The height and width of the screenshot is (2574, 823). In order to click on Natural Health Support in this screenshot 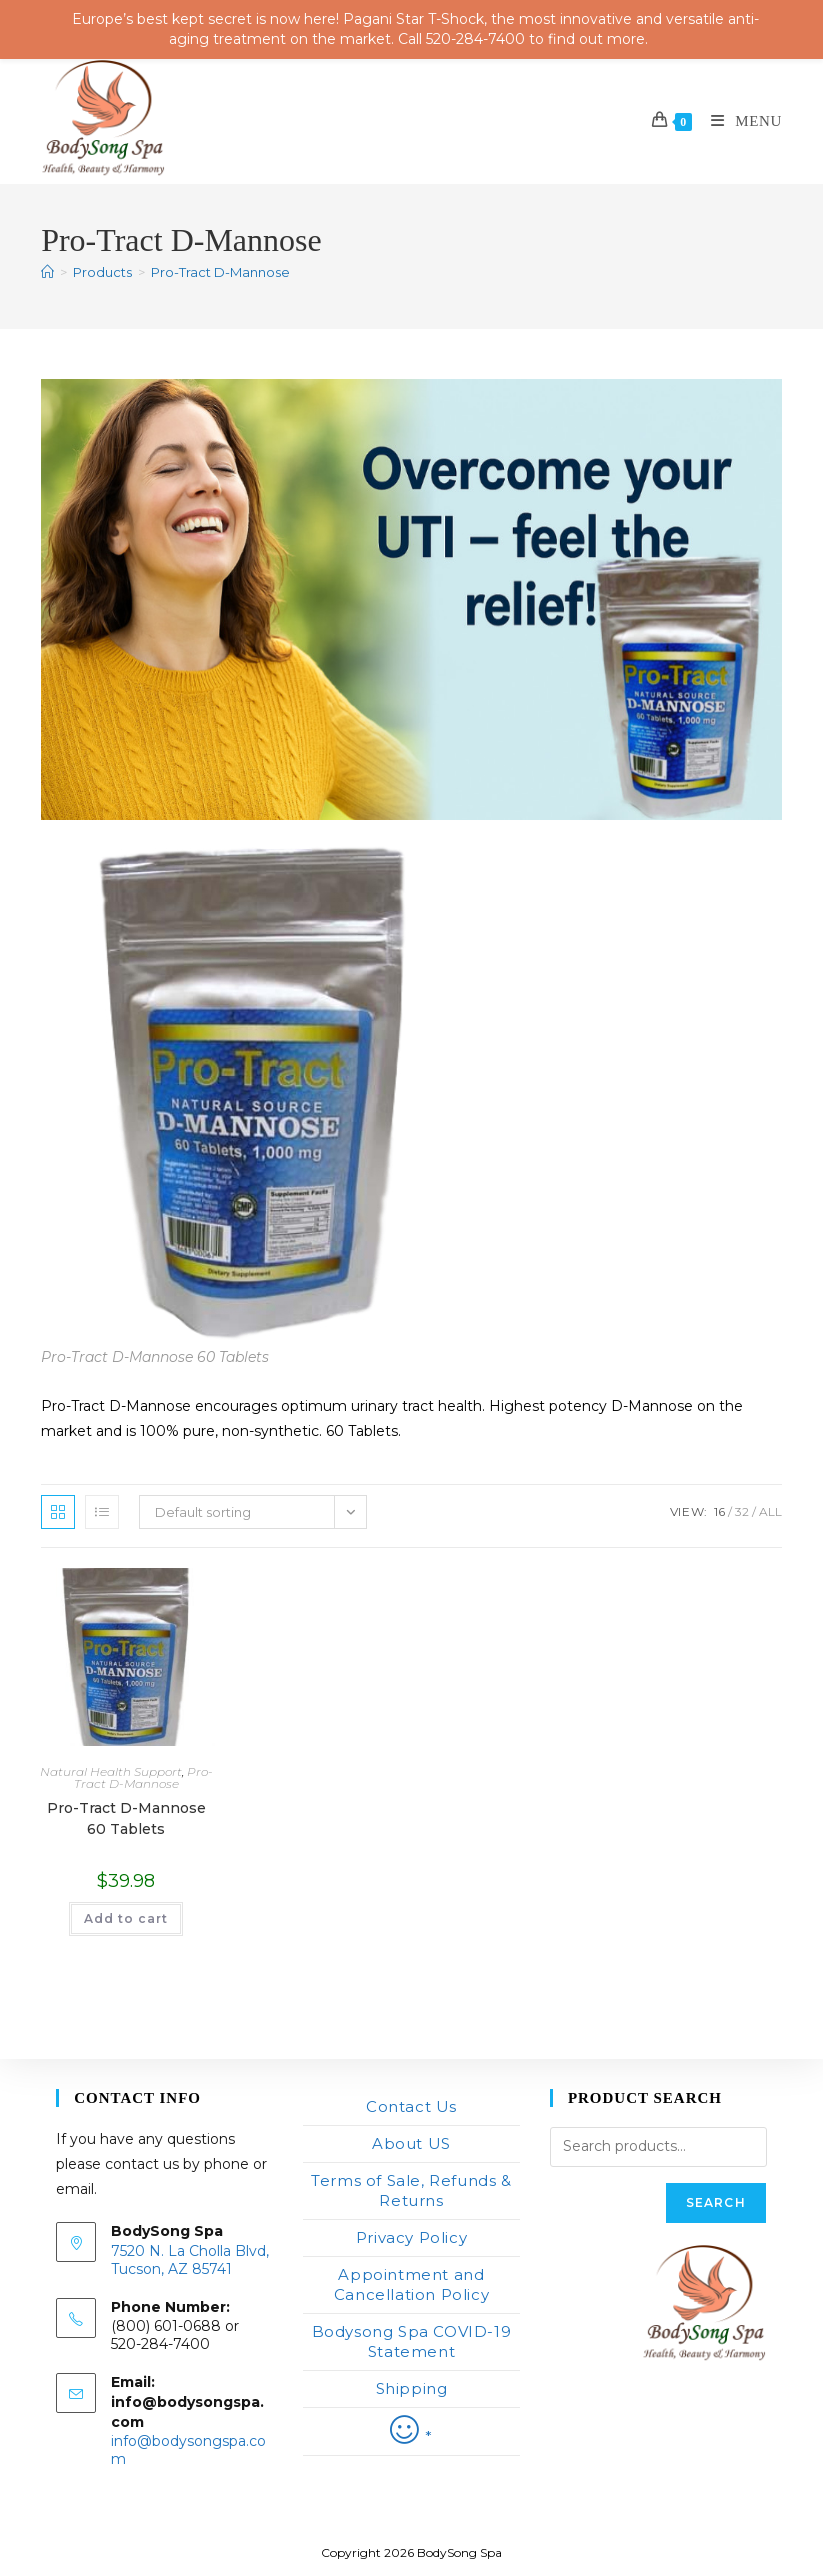, I will do `click(111, 1771)`.